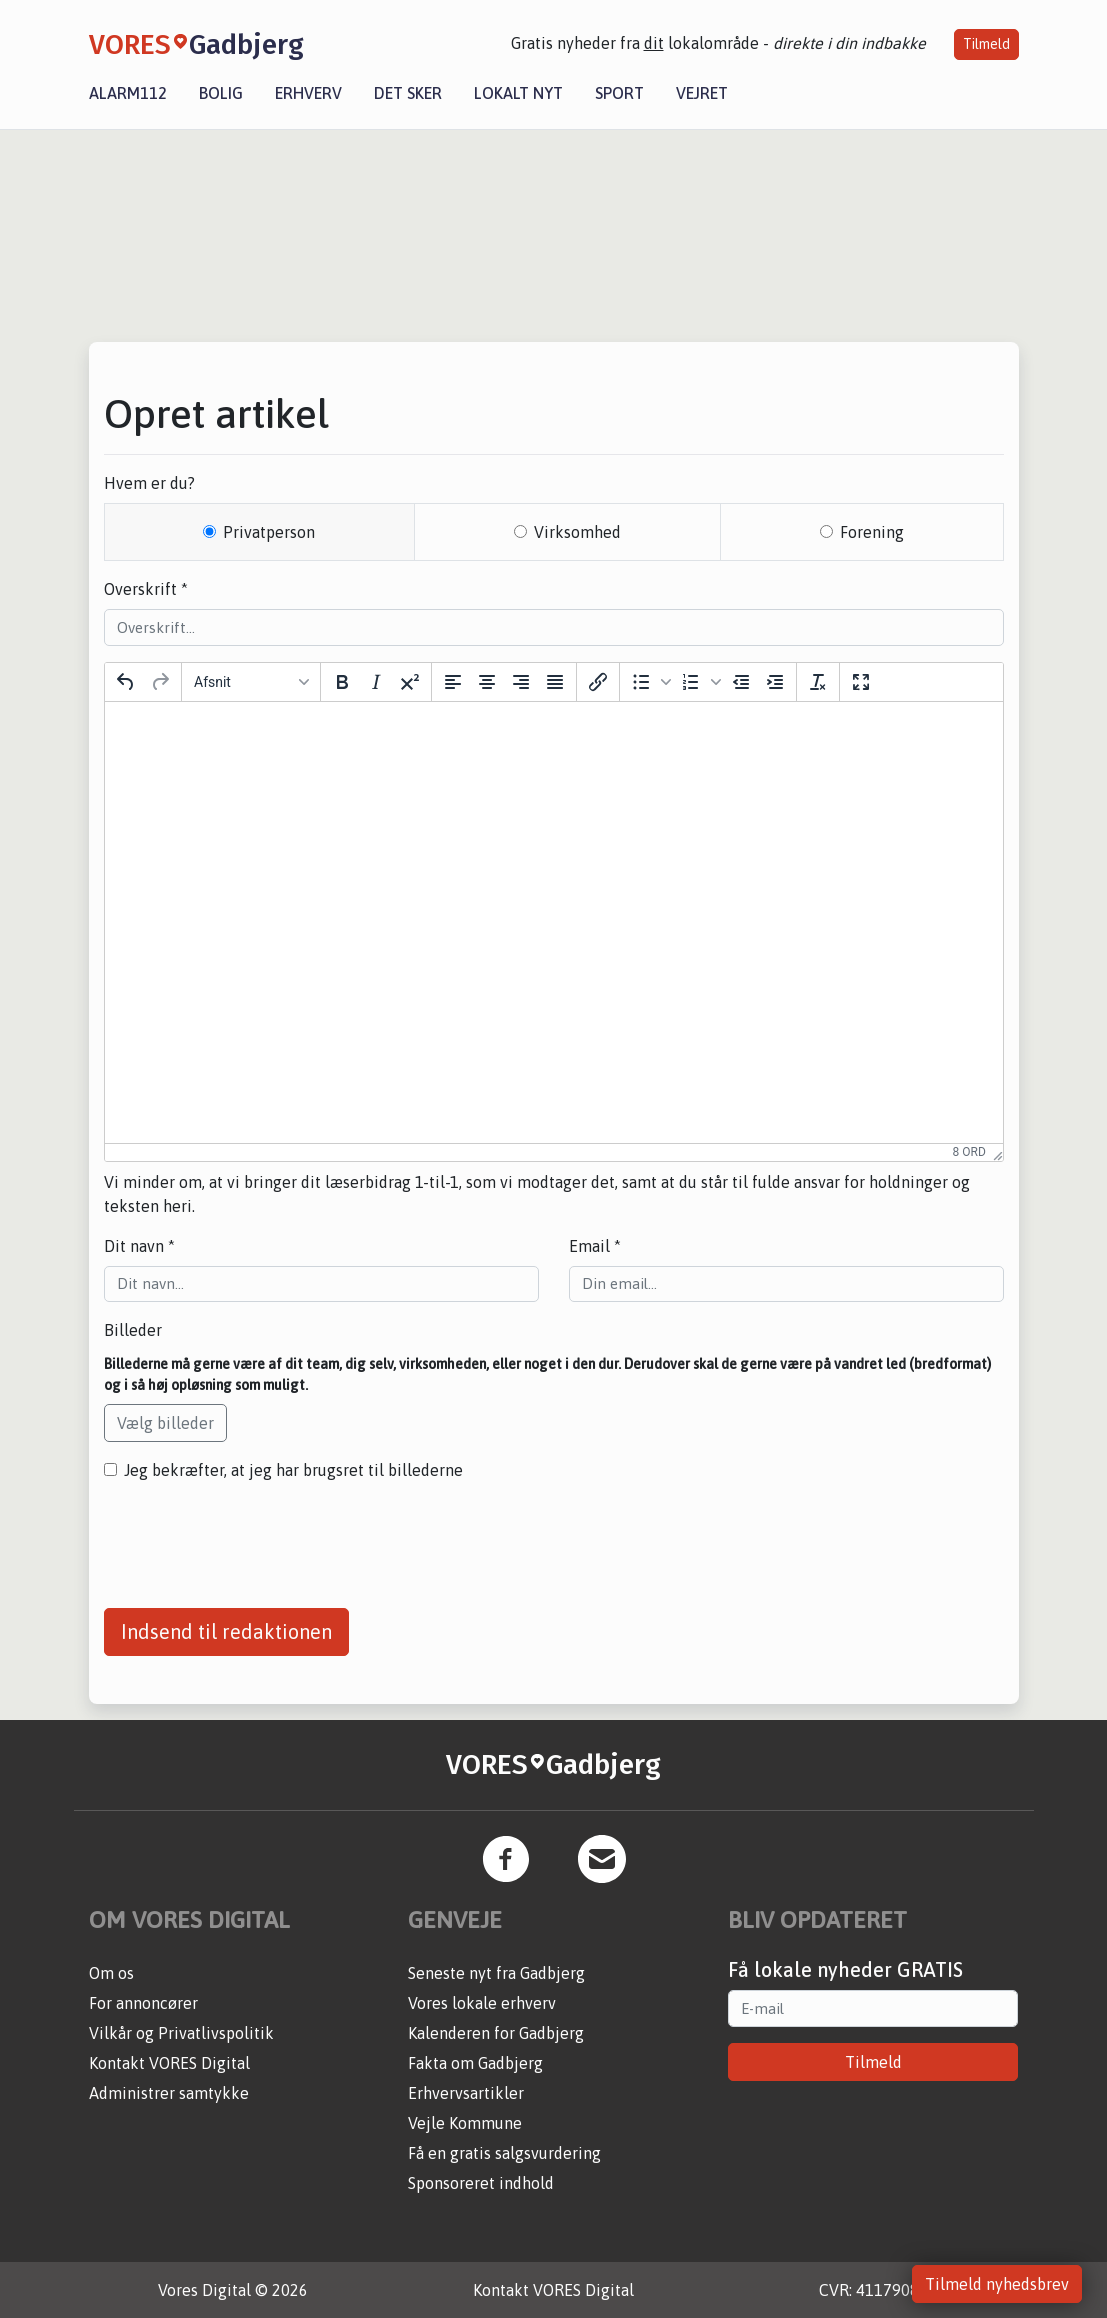  What do you see at coordinates (969, 1152) in the screenshot?
I see `8 ord` at bounding box center [969, 1152].